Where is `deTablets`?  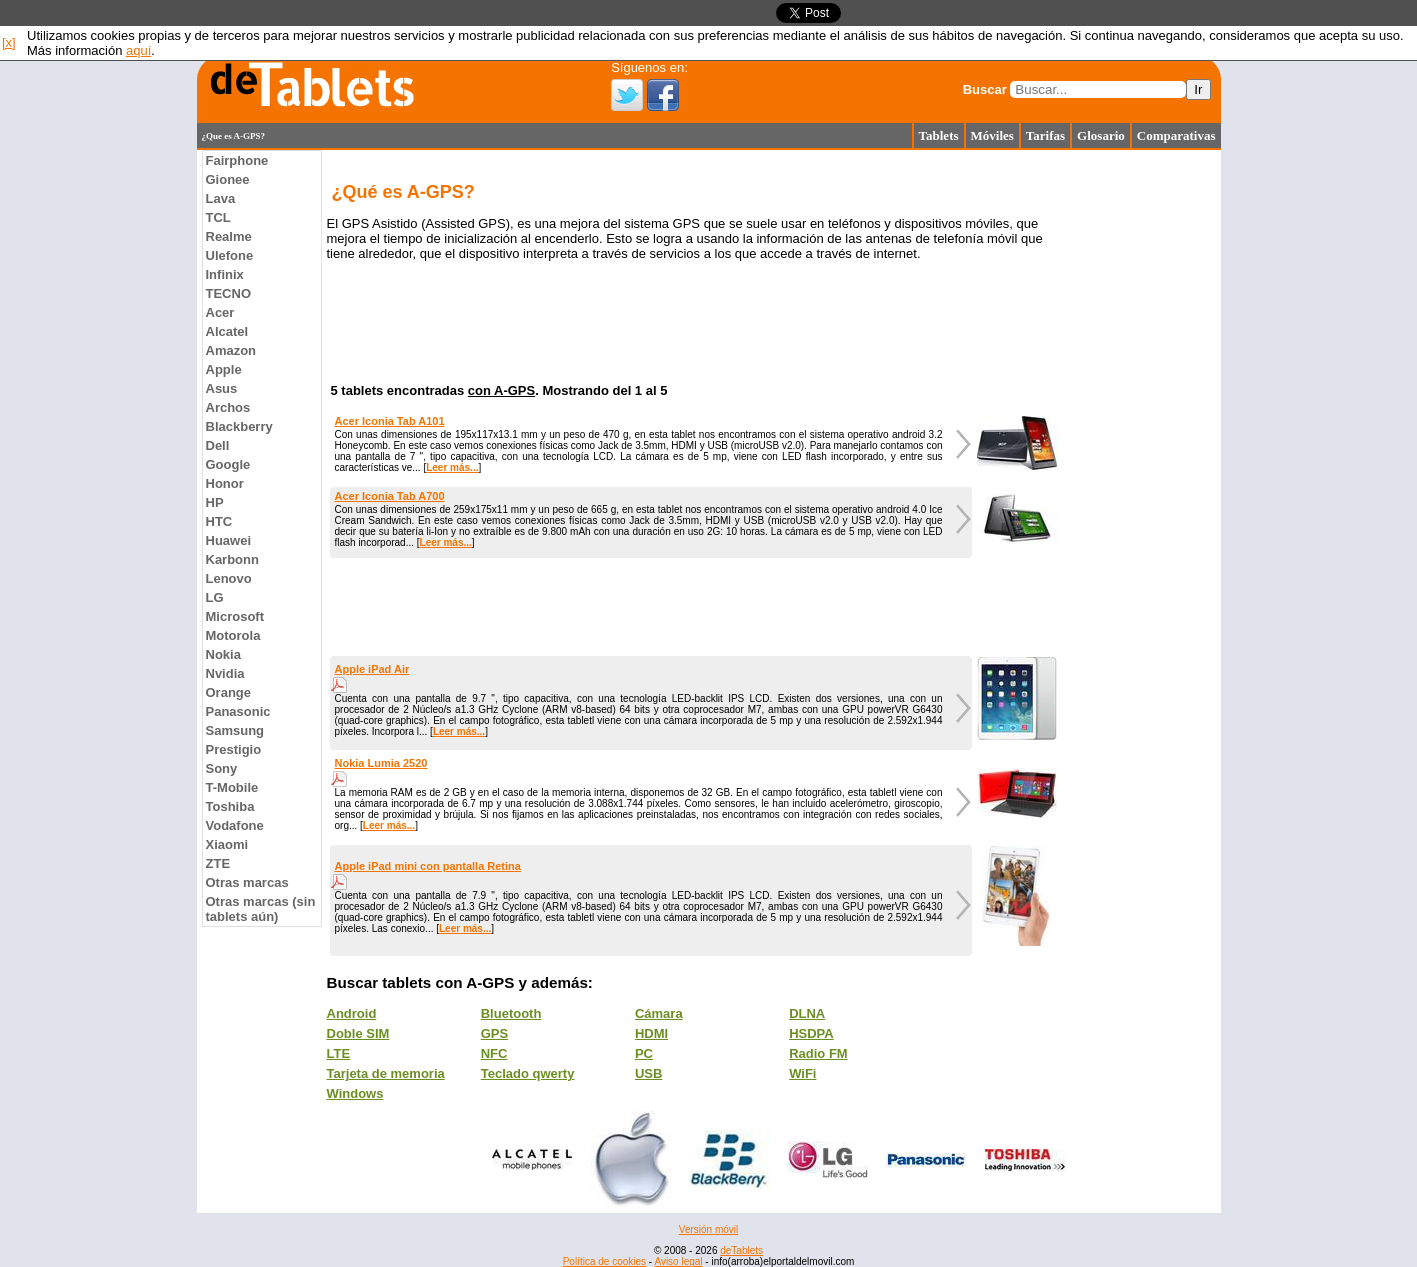
deTablets is located at coordinates (741, 1250).